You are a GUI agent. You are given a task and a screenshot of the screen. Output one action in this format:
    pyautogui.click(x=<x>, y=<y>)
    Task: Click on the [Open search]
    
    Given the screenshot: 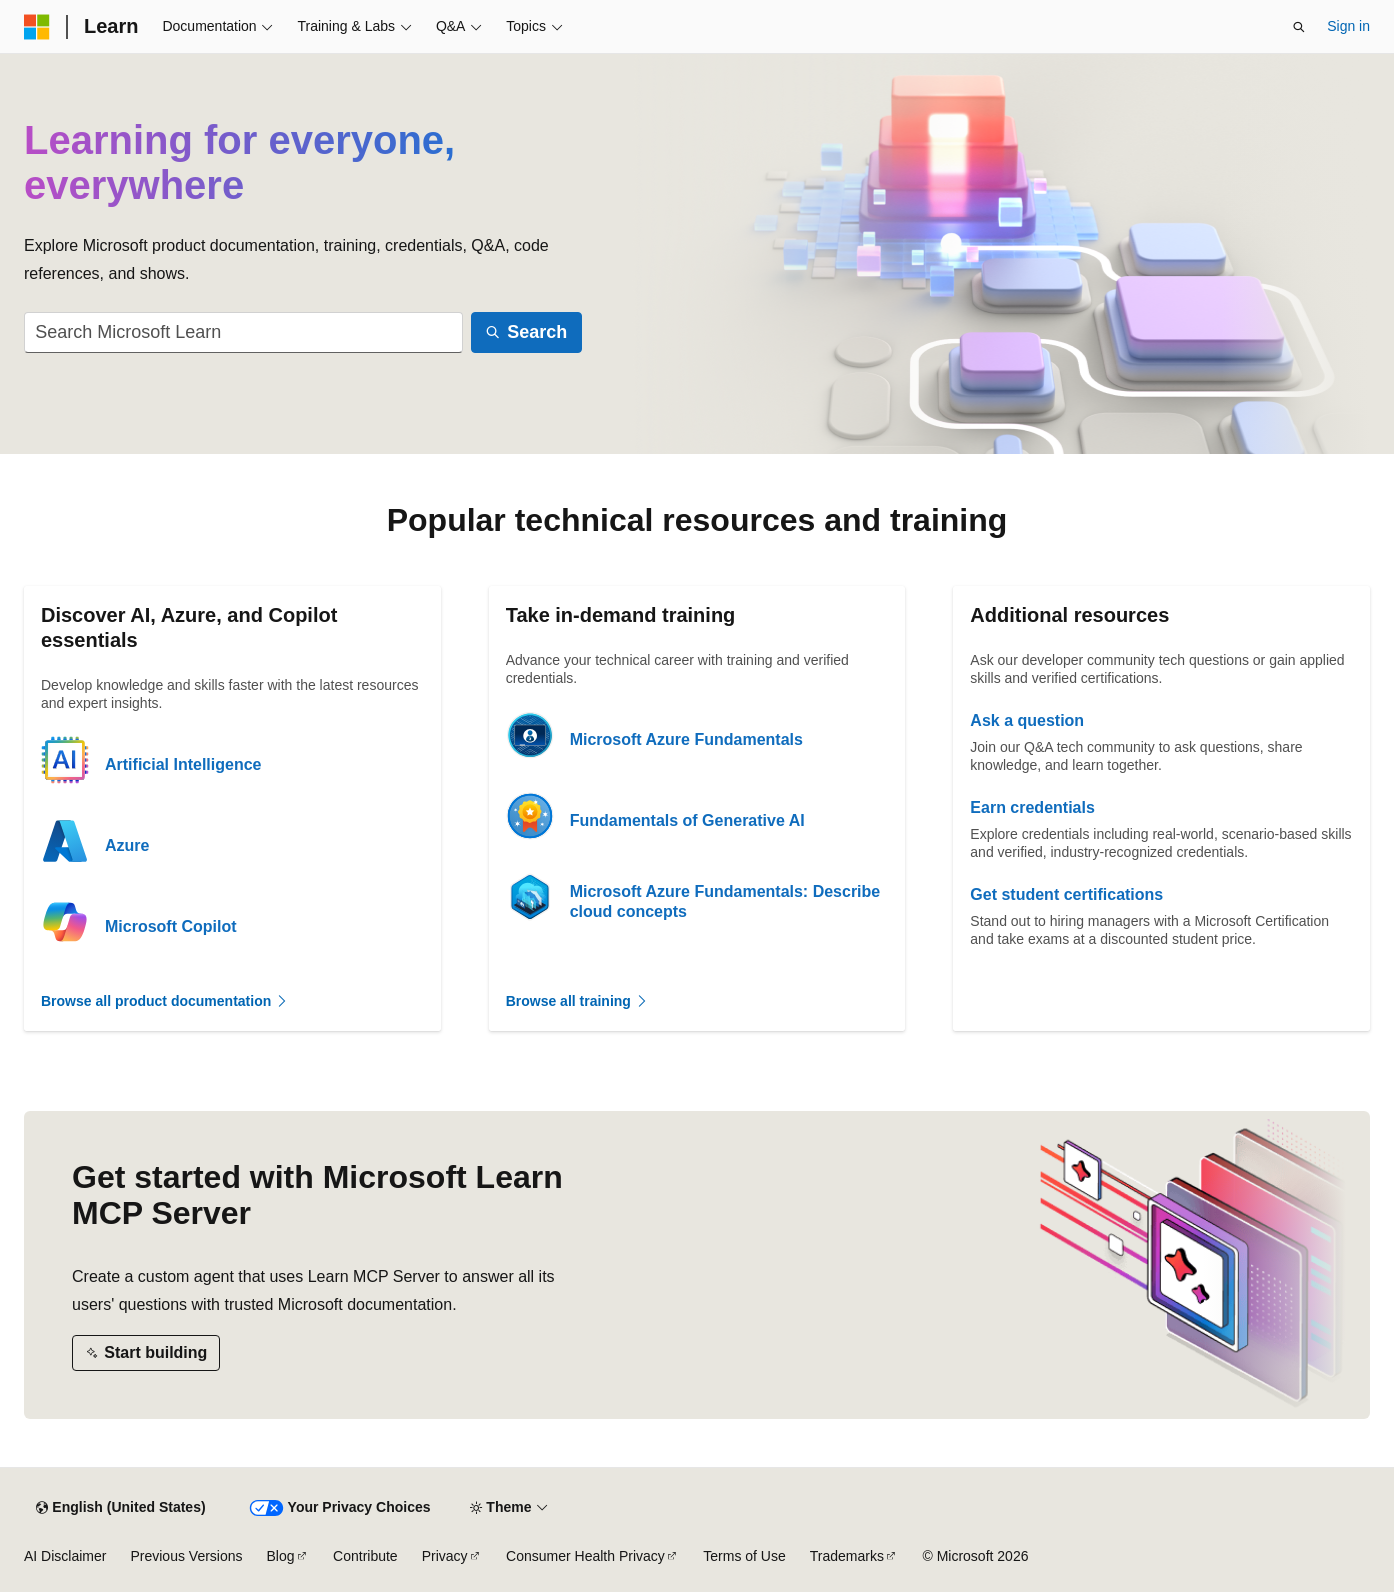 What is the action you would take?
    pyautogui.click(x=1299, y=27)
    